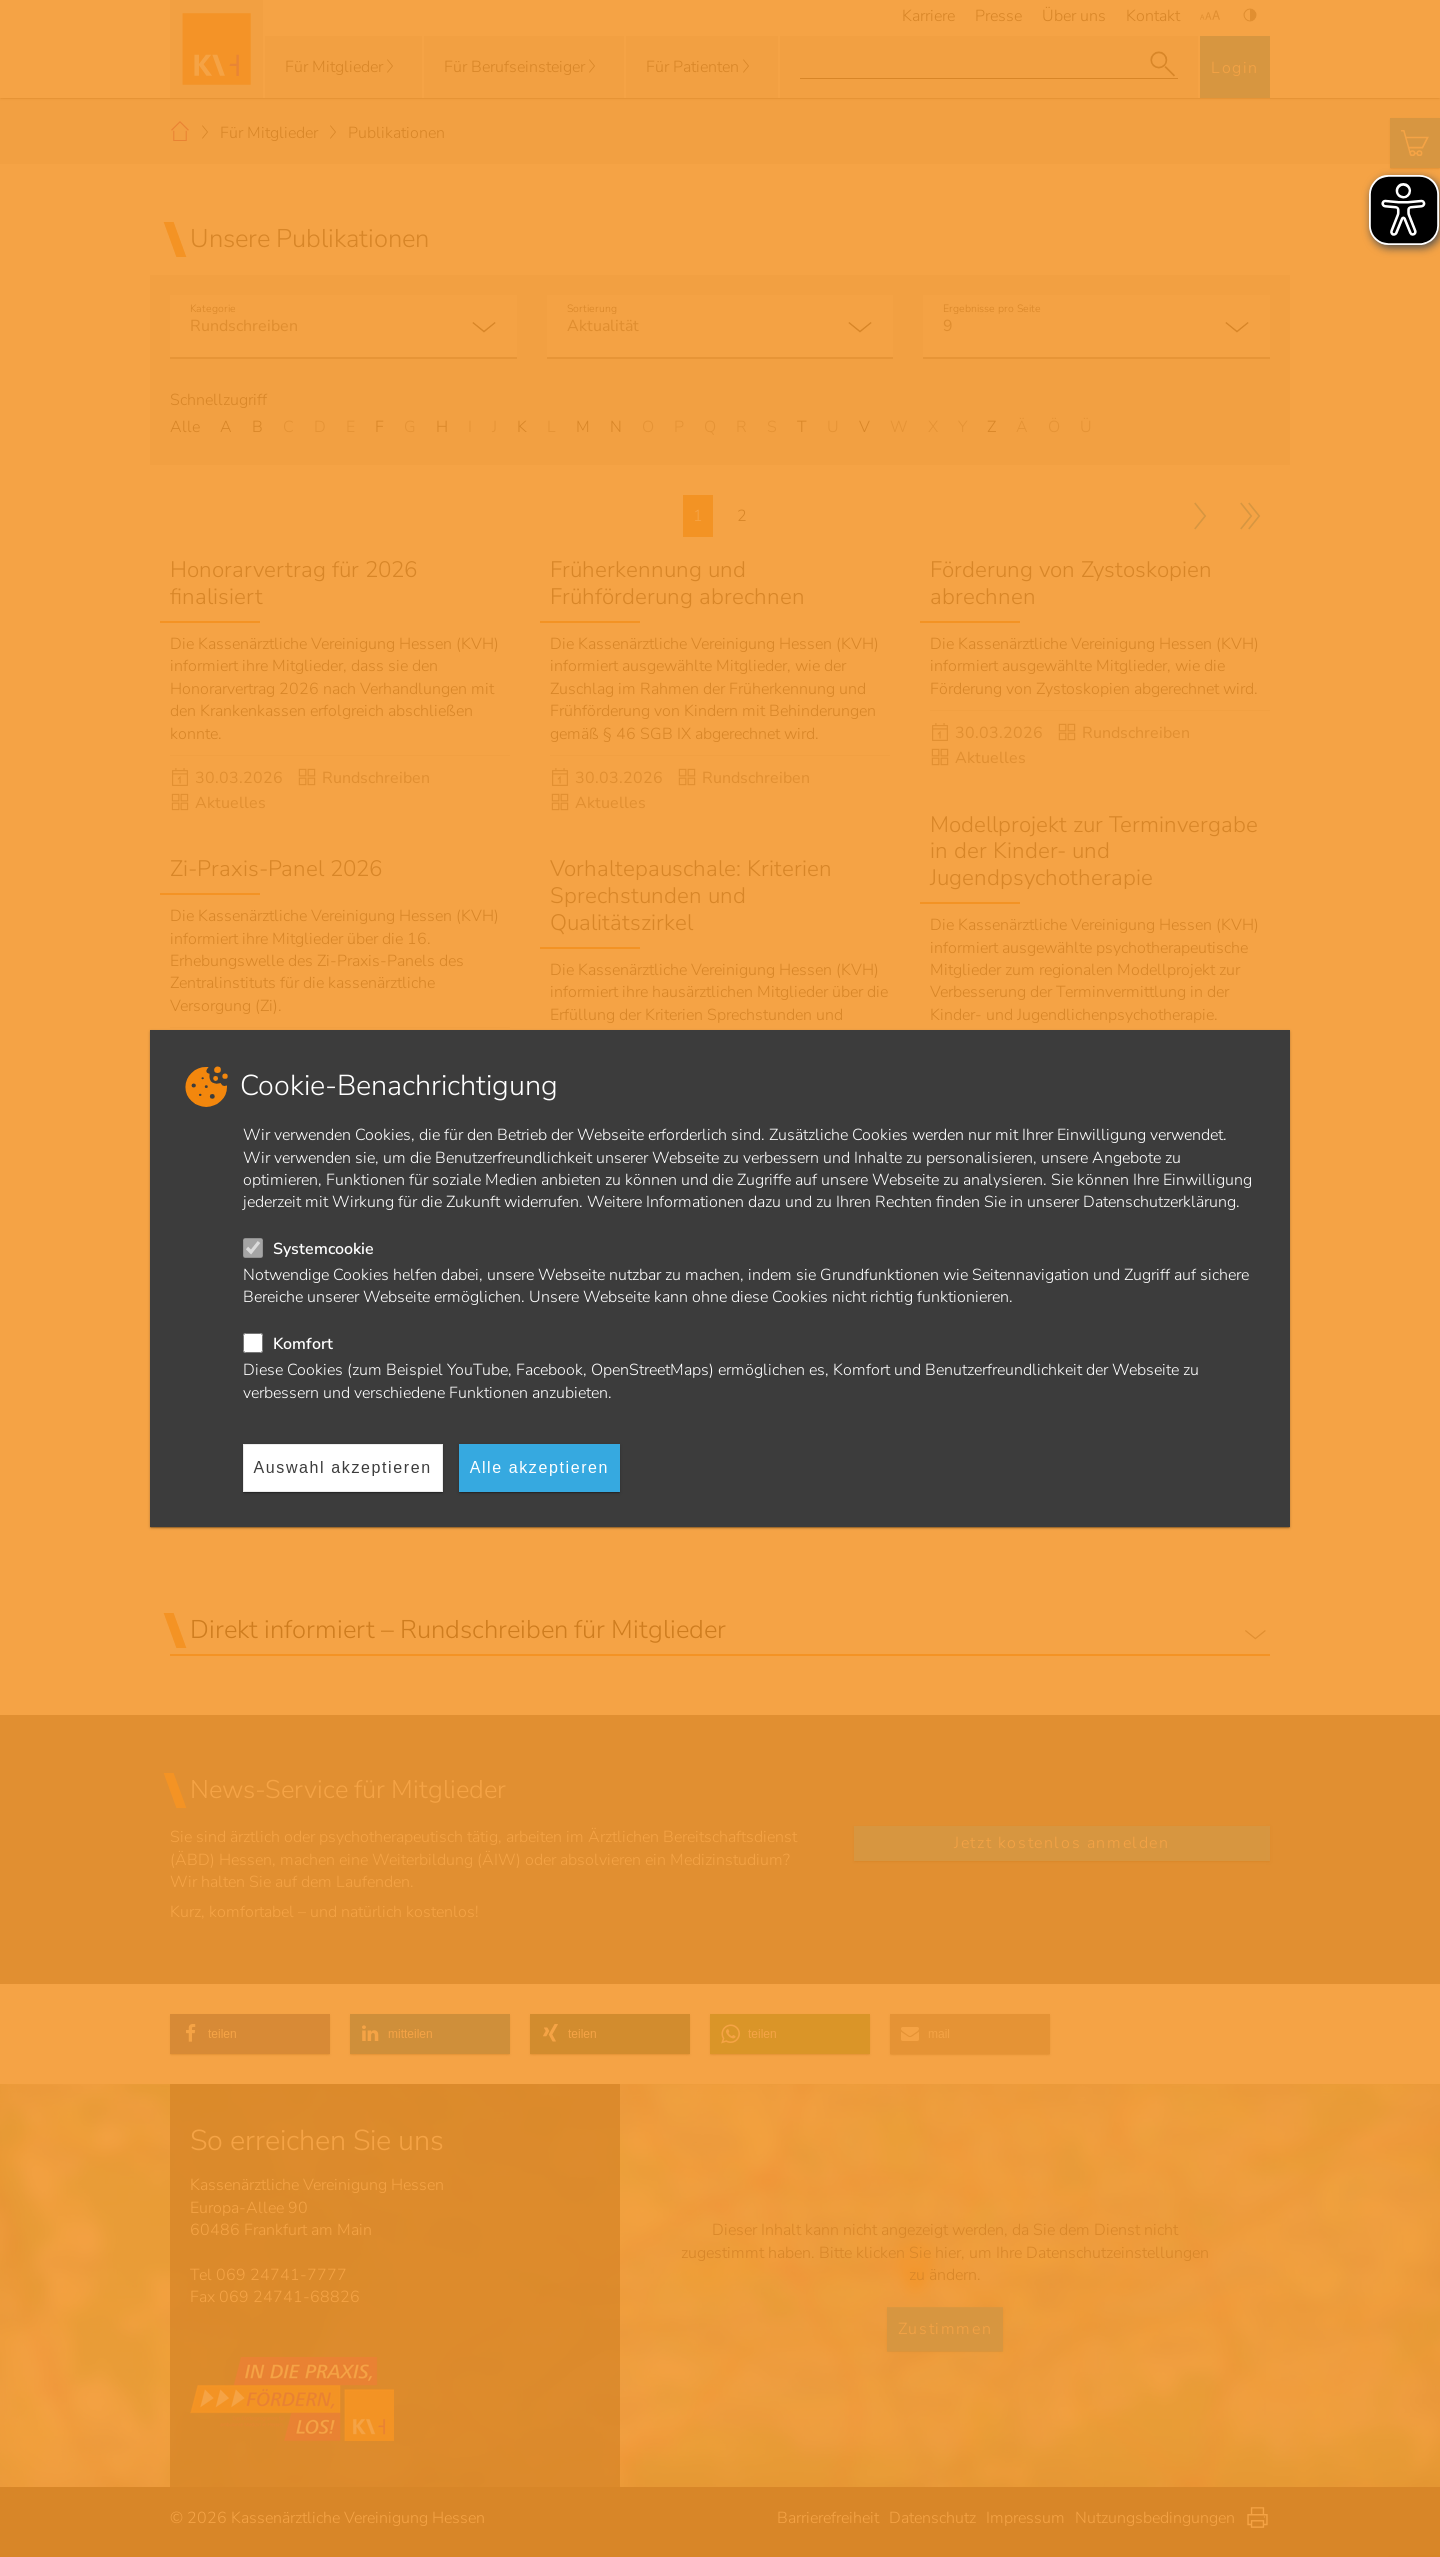 The width and height of the screenshot is (1440, 2557). I want to click on Systemcookie, so click(323, 1249).